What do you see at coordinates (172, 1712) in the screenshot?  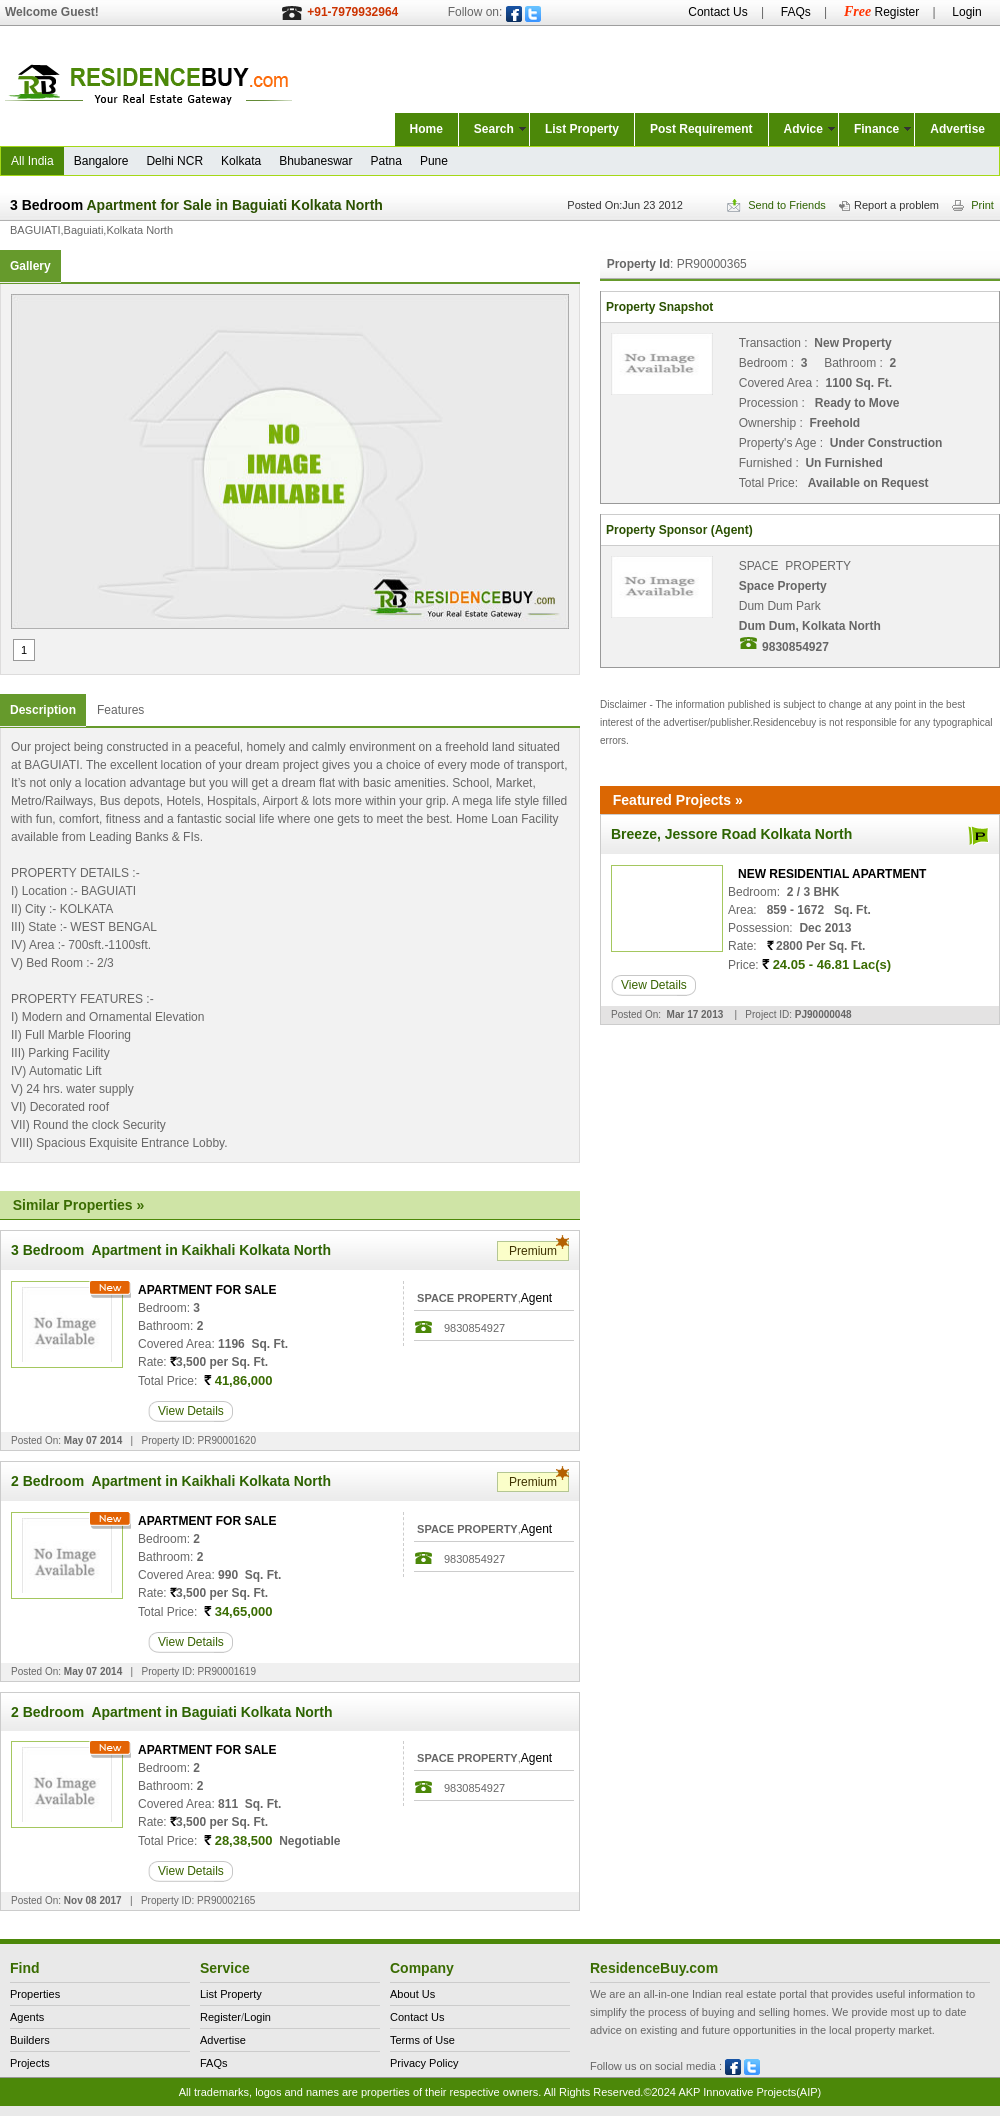 I see `2 Bedroom Apartment in Baguiati Kolkata North` at bounding box center [172, 1712].